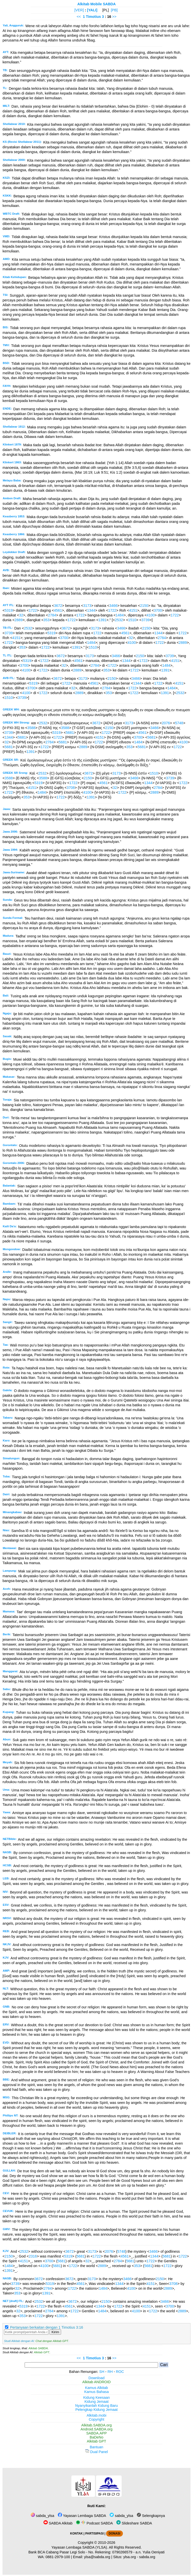 The image size is (193, 2576). What do you see at coordinates (91, 610) in the screenshot?
I see `1344` at bounding box center [91, 610].